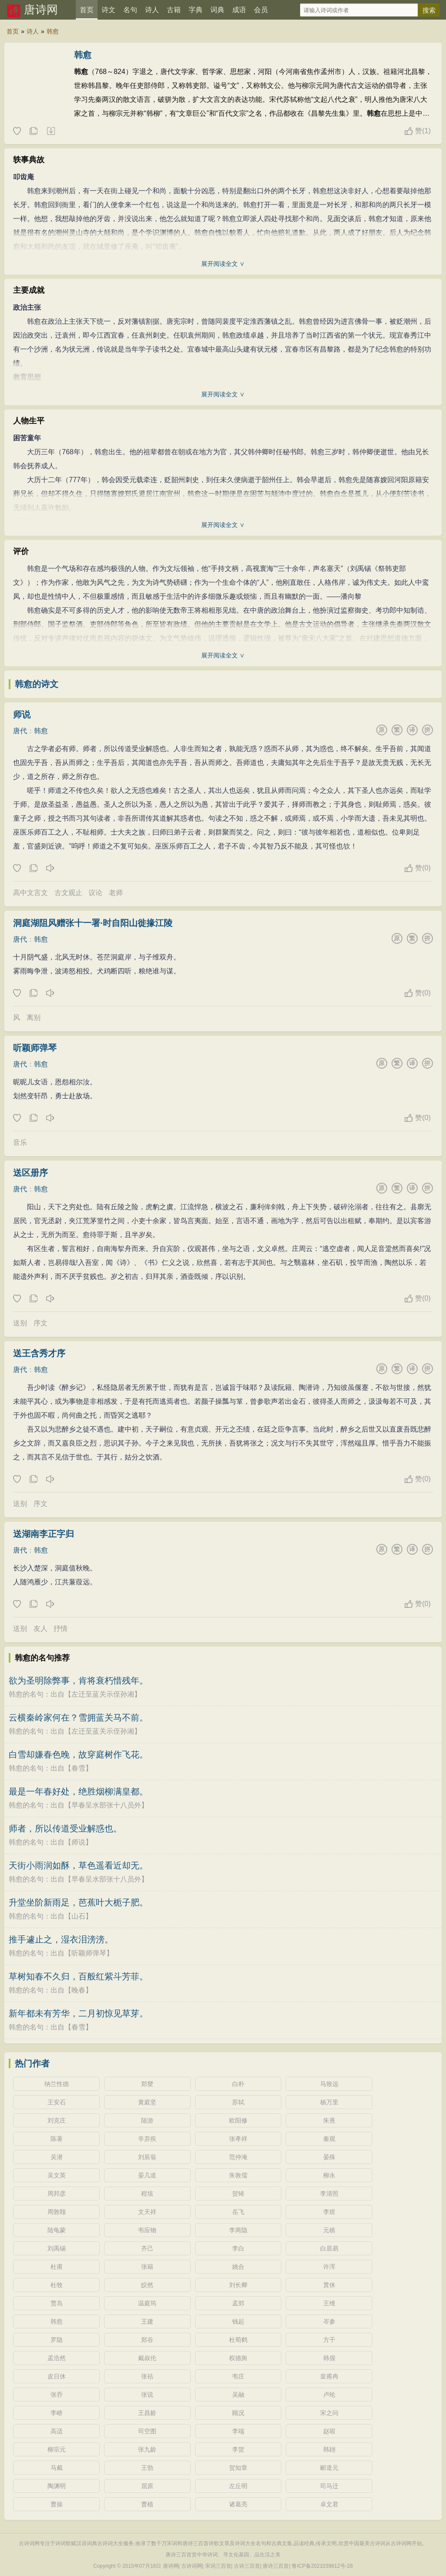 The image size is (446, 2576). What do you see at coordinates (147, 2230) in the screenshot?
I see `韦应物` at bounding box center [147, 2230].